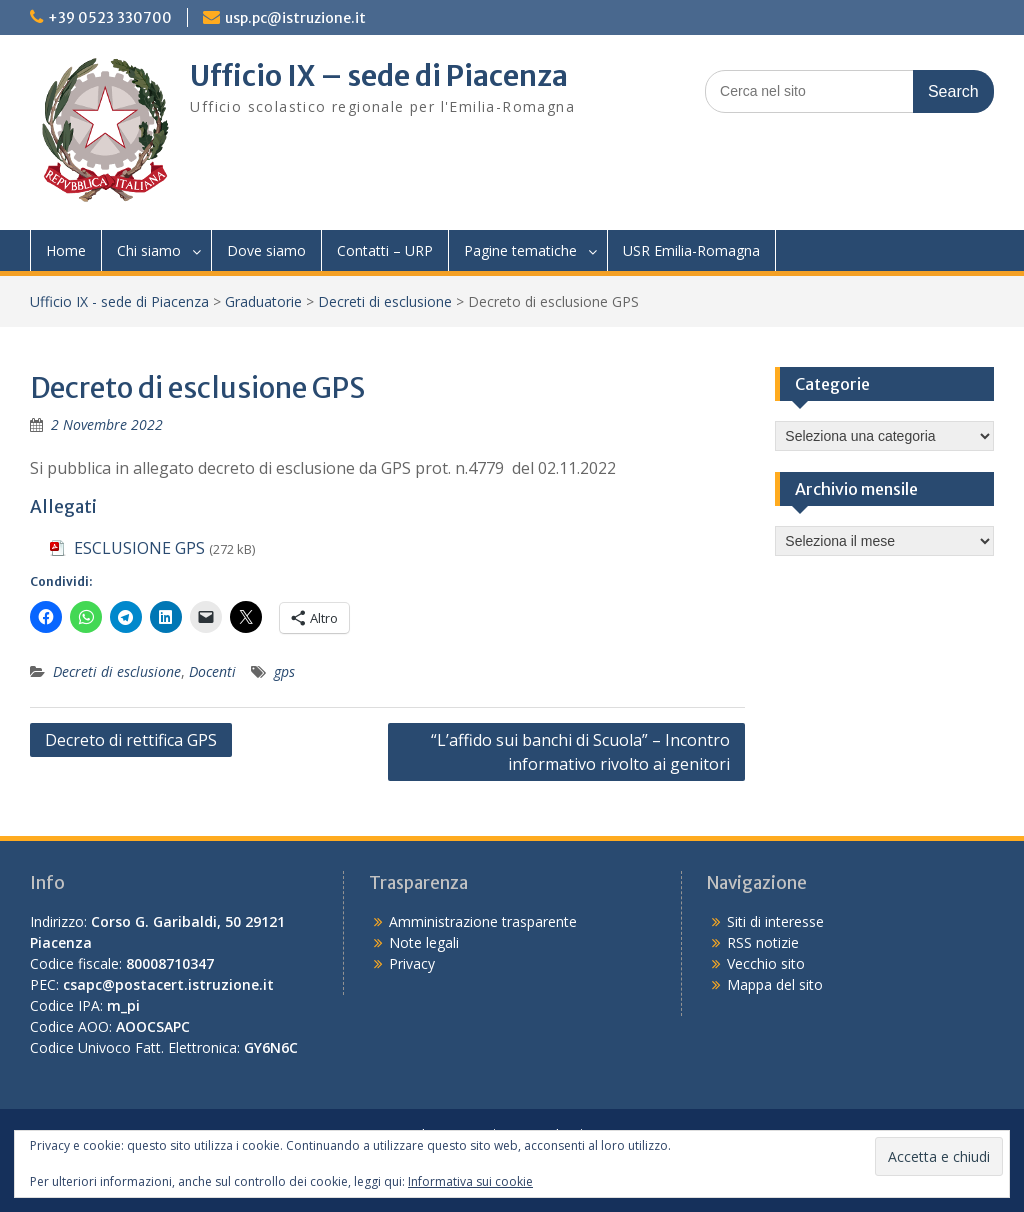 The width and height of the screenshot is (1024, 1212). What do you see at coordinates (66, 250) in the screenshot?
I see `Home` at bounding box center [66, 250].